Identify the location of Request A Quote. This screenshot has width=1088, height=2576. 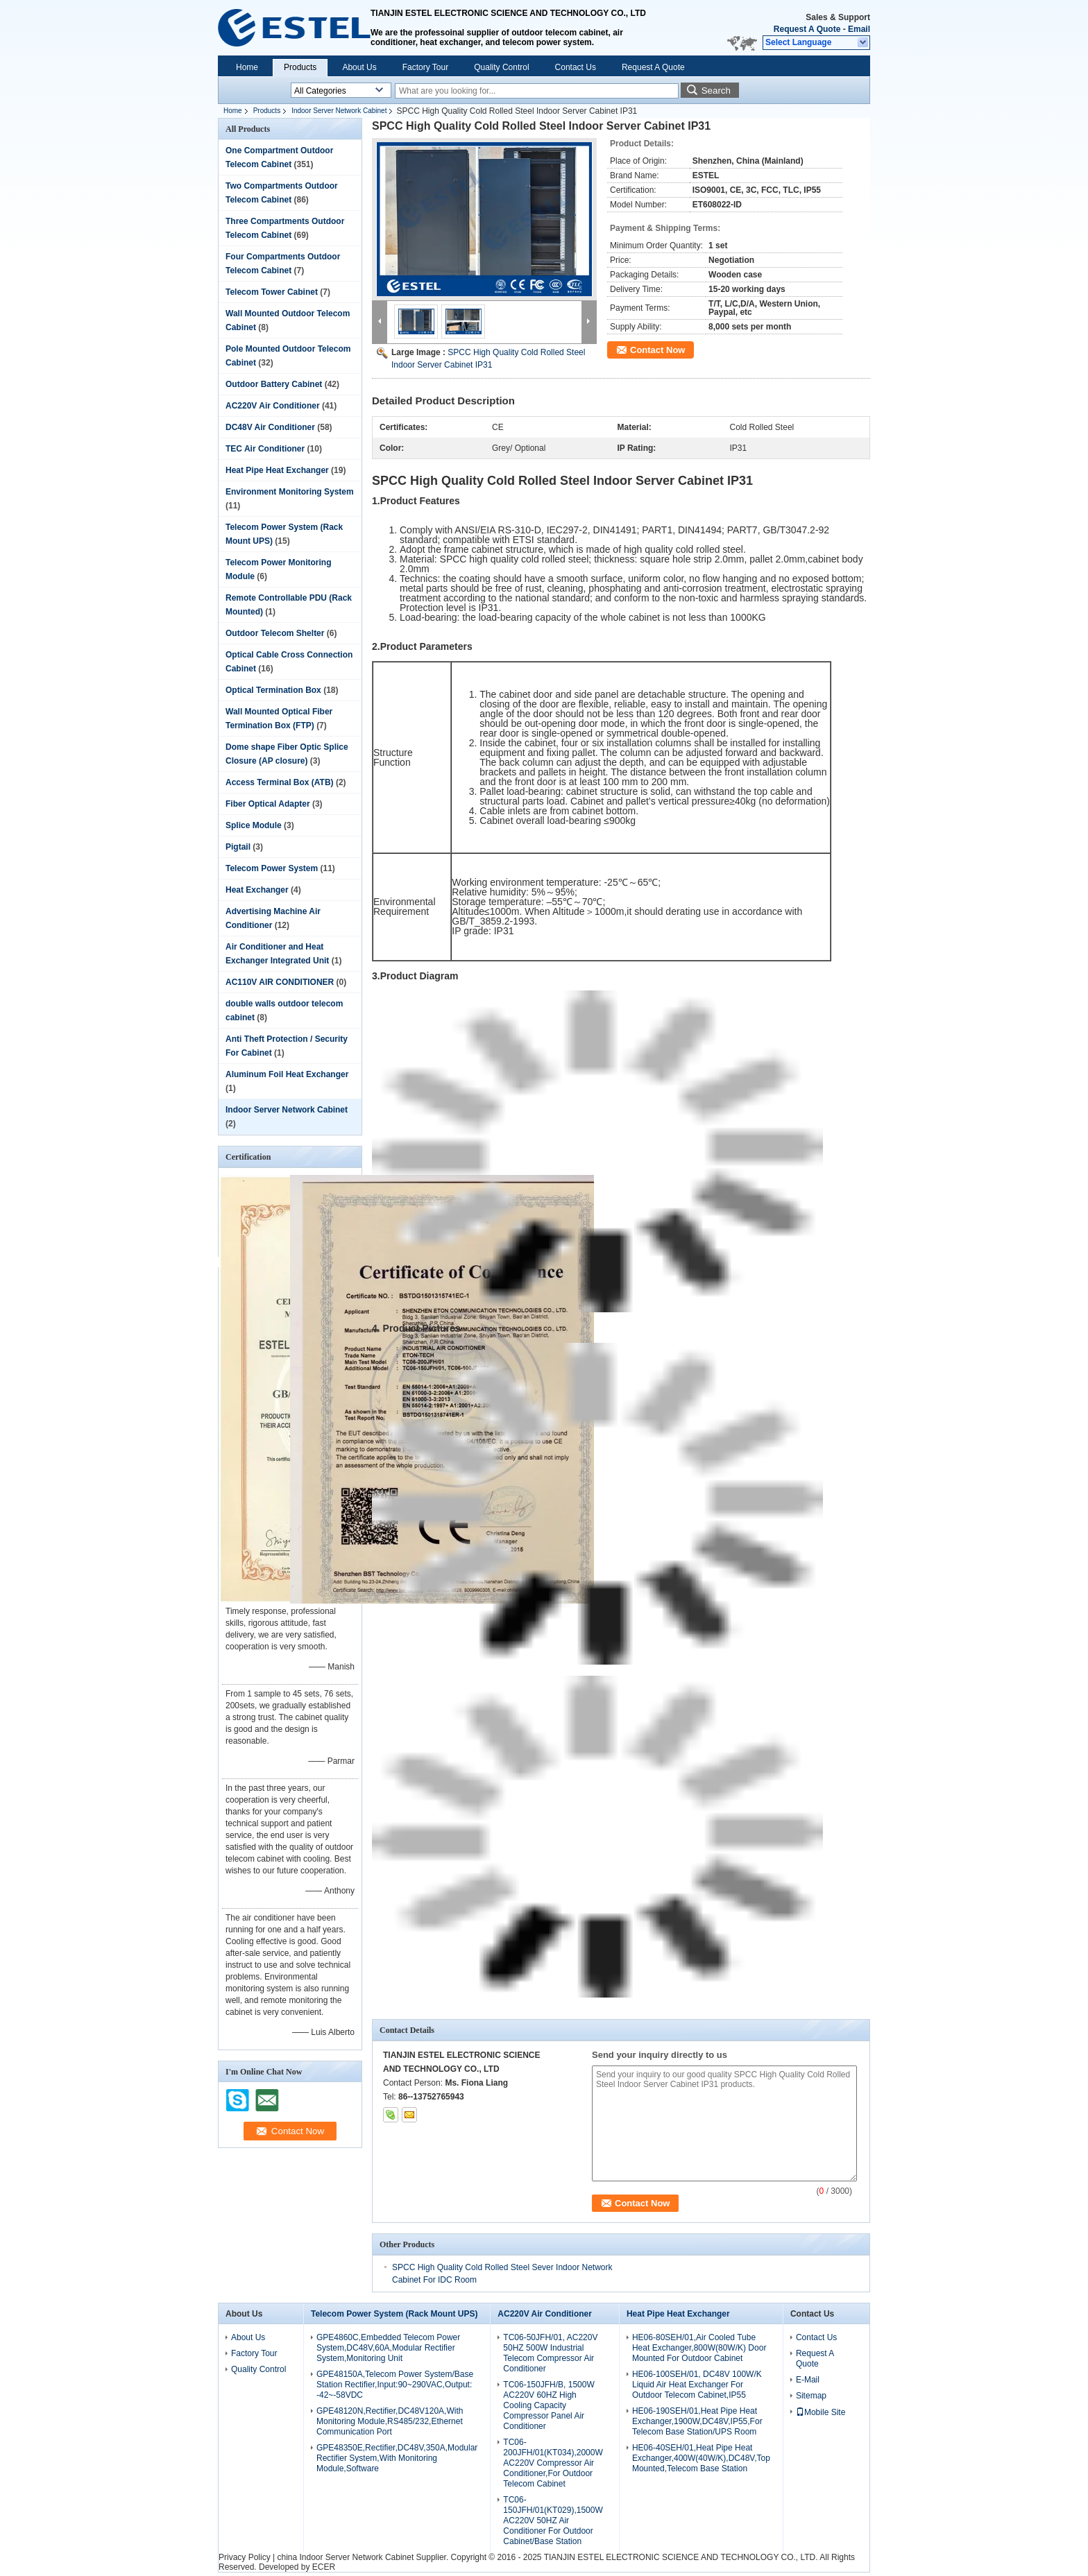
(807, 29).